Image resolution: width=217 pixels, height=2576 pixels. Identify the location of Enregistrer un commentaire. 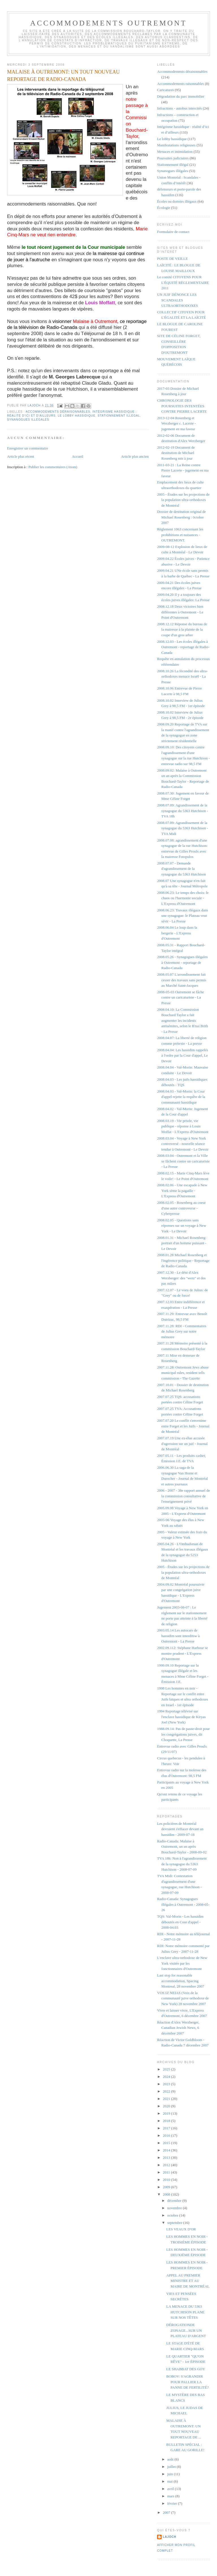
(27, 448).